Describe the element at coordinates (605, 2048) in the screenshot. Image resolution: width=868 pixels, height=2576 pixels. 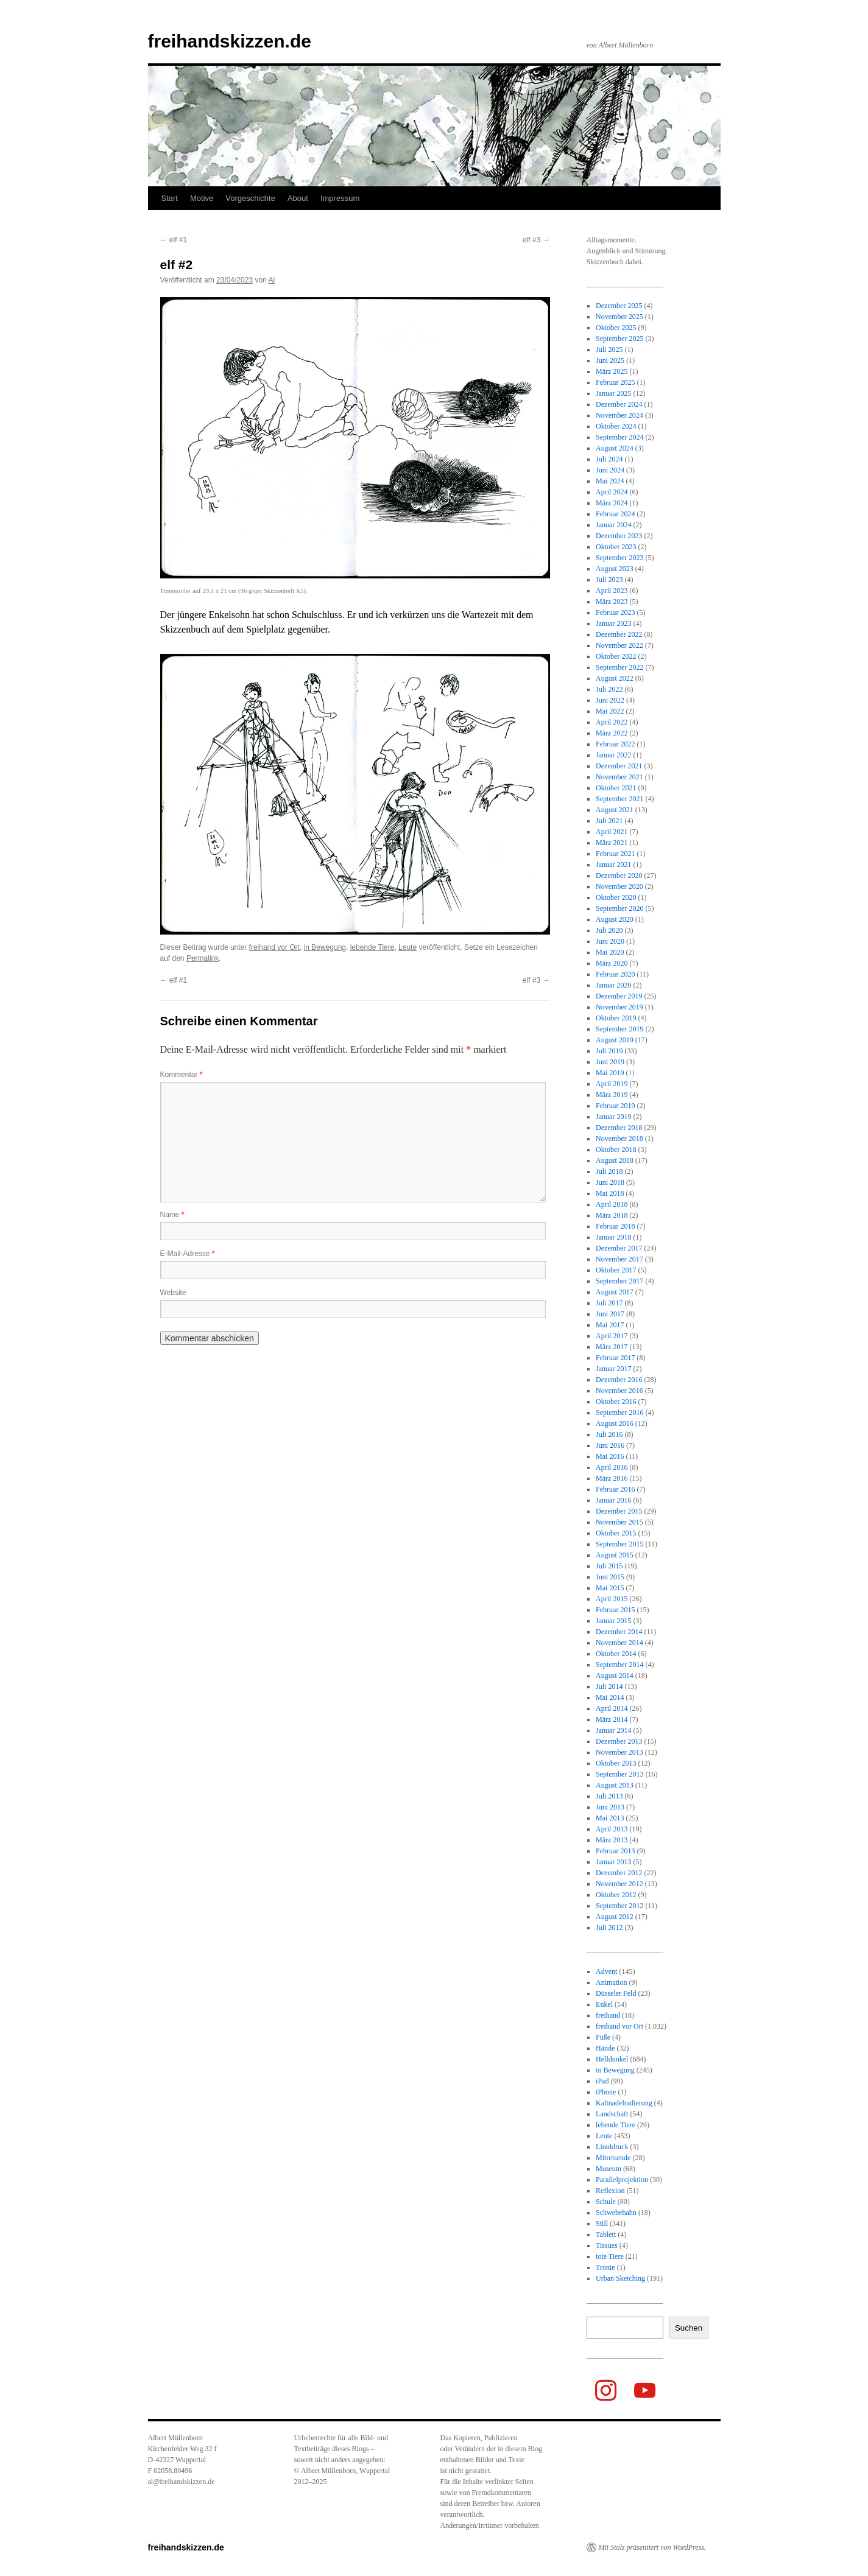
I see `Hände` at that location.